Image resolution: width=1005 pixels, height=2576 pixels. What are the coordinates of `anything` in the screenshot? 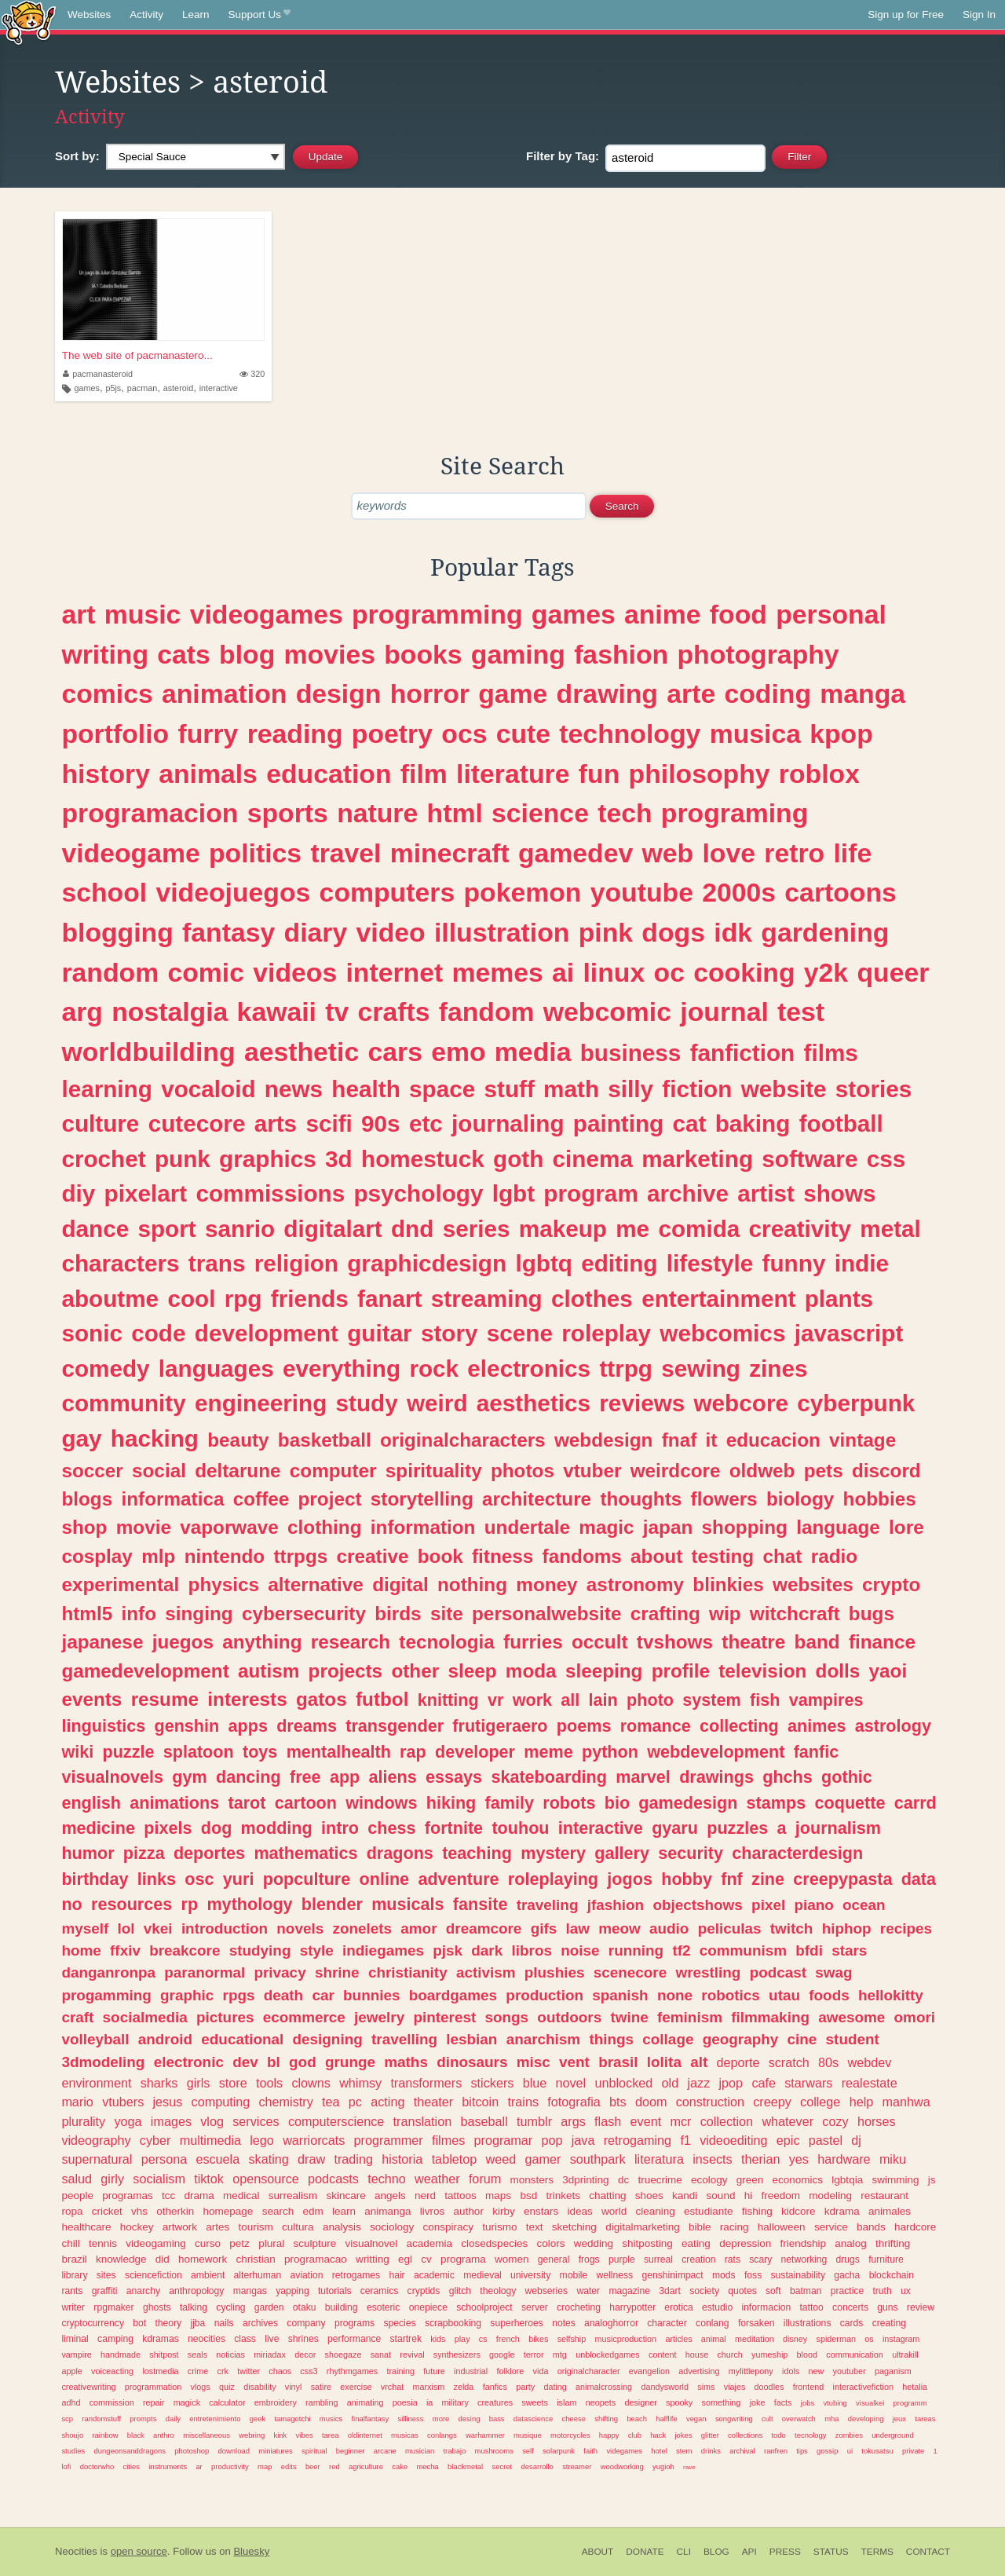 It's located at (262, 1641).